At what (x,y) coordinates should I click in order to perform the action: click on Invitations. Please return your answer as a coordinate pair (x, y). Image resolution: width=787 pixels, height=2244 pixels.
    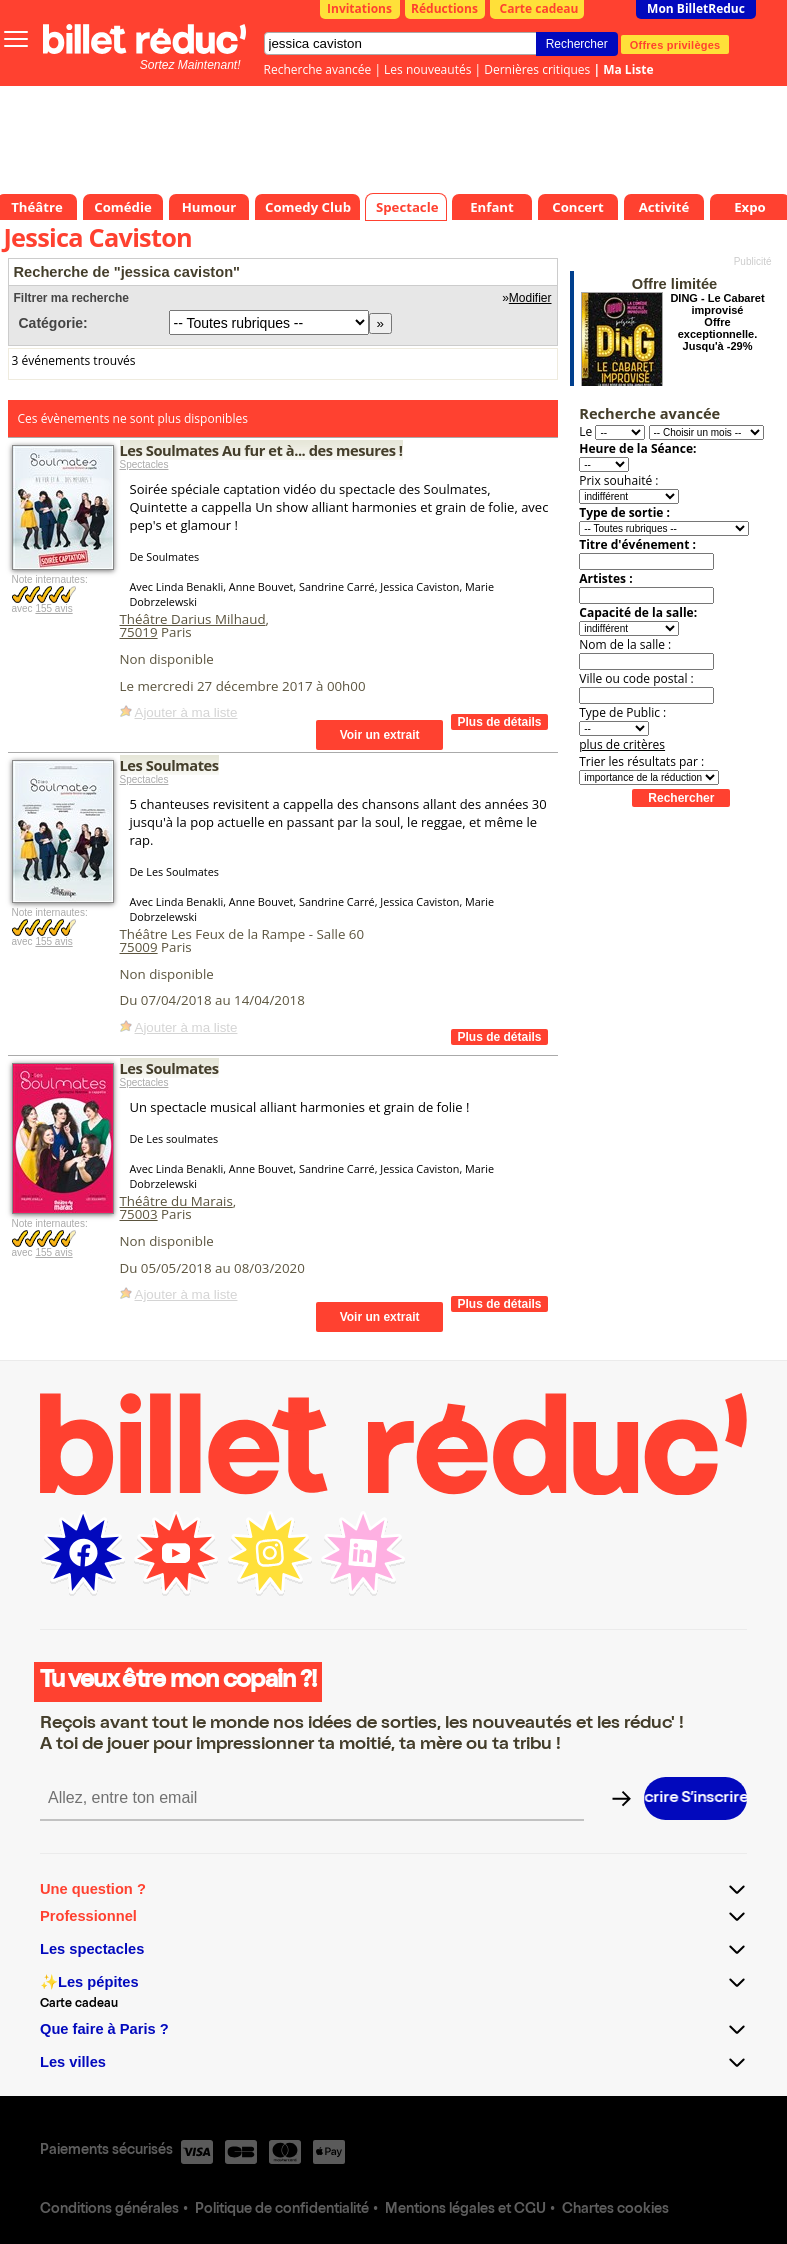
    Looking at the image, I should click on (359, 8).